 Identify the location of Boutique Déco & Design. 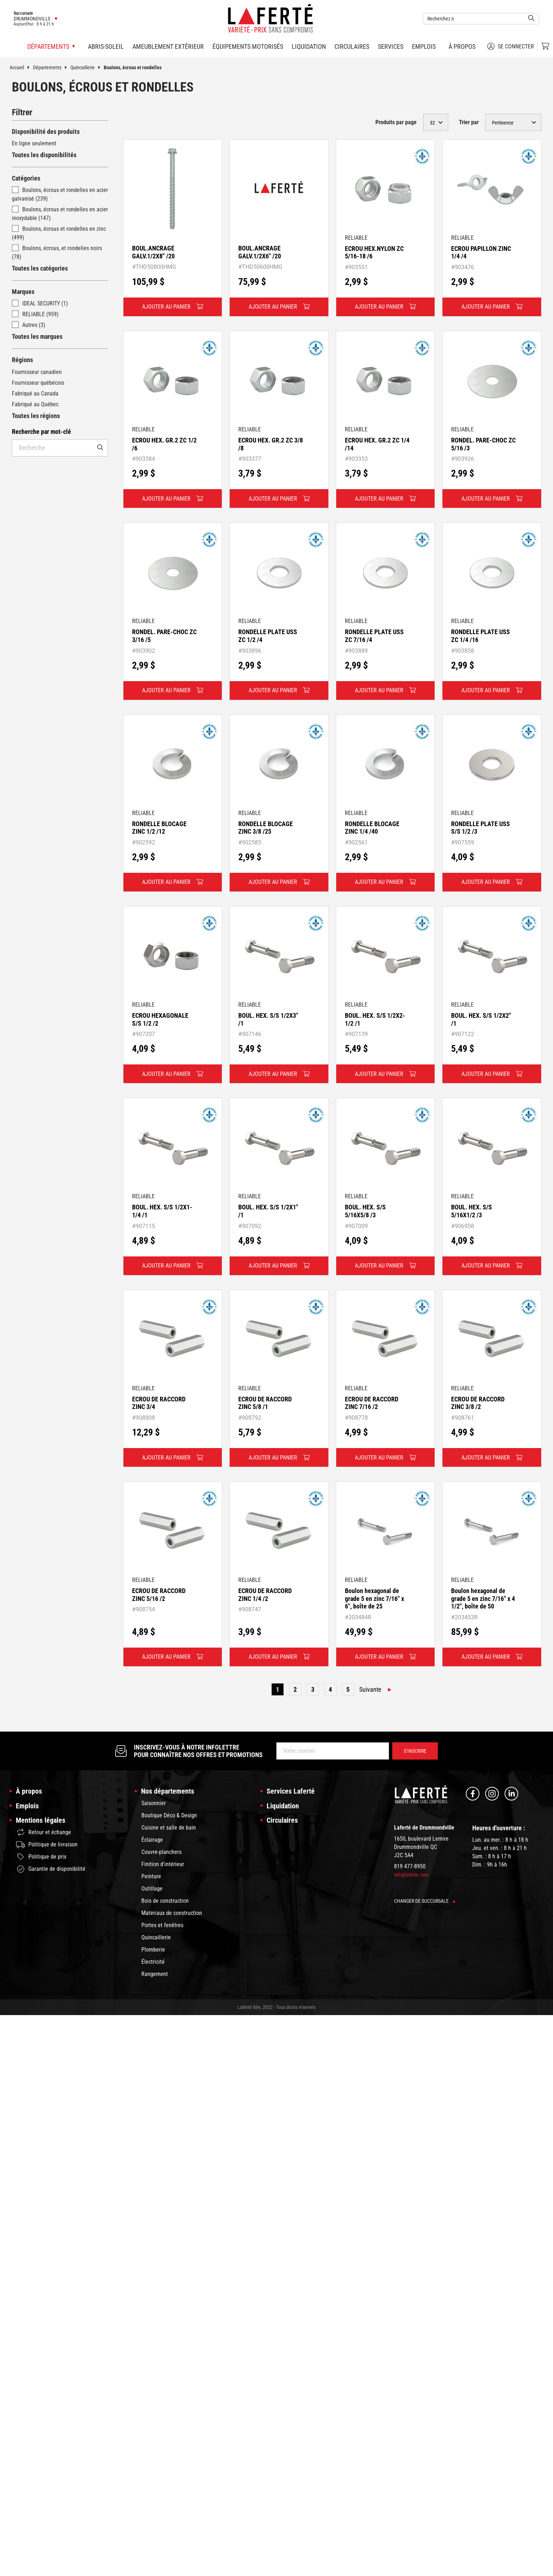
(169, 1815).